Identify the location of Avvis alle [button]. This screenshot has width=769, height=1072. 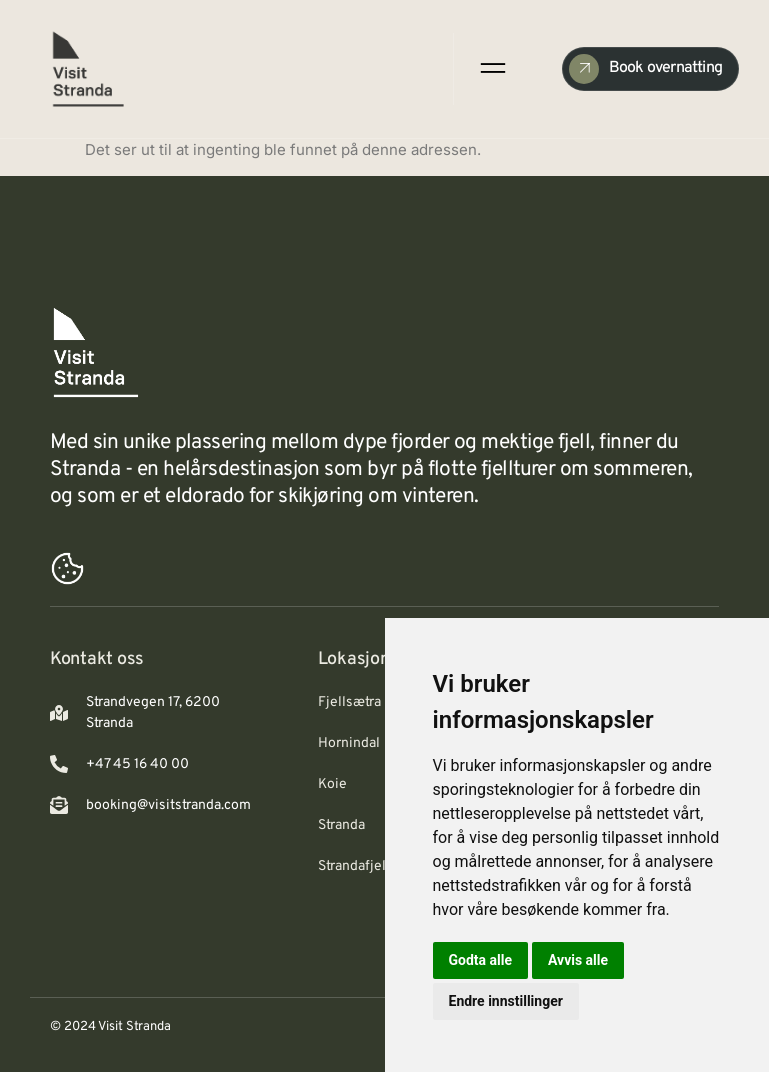
(578, 960).